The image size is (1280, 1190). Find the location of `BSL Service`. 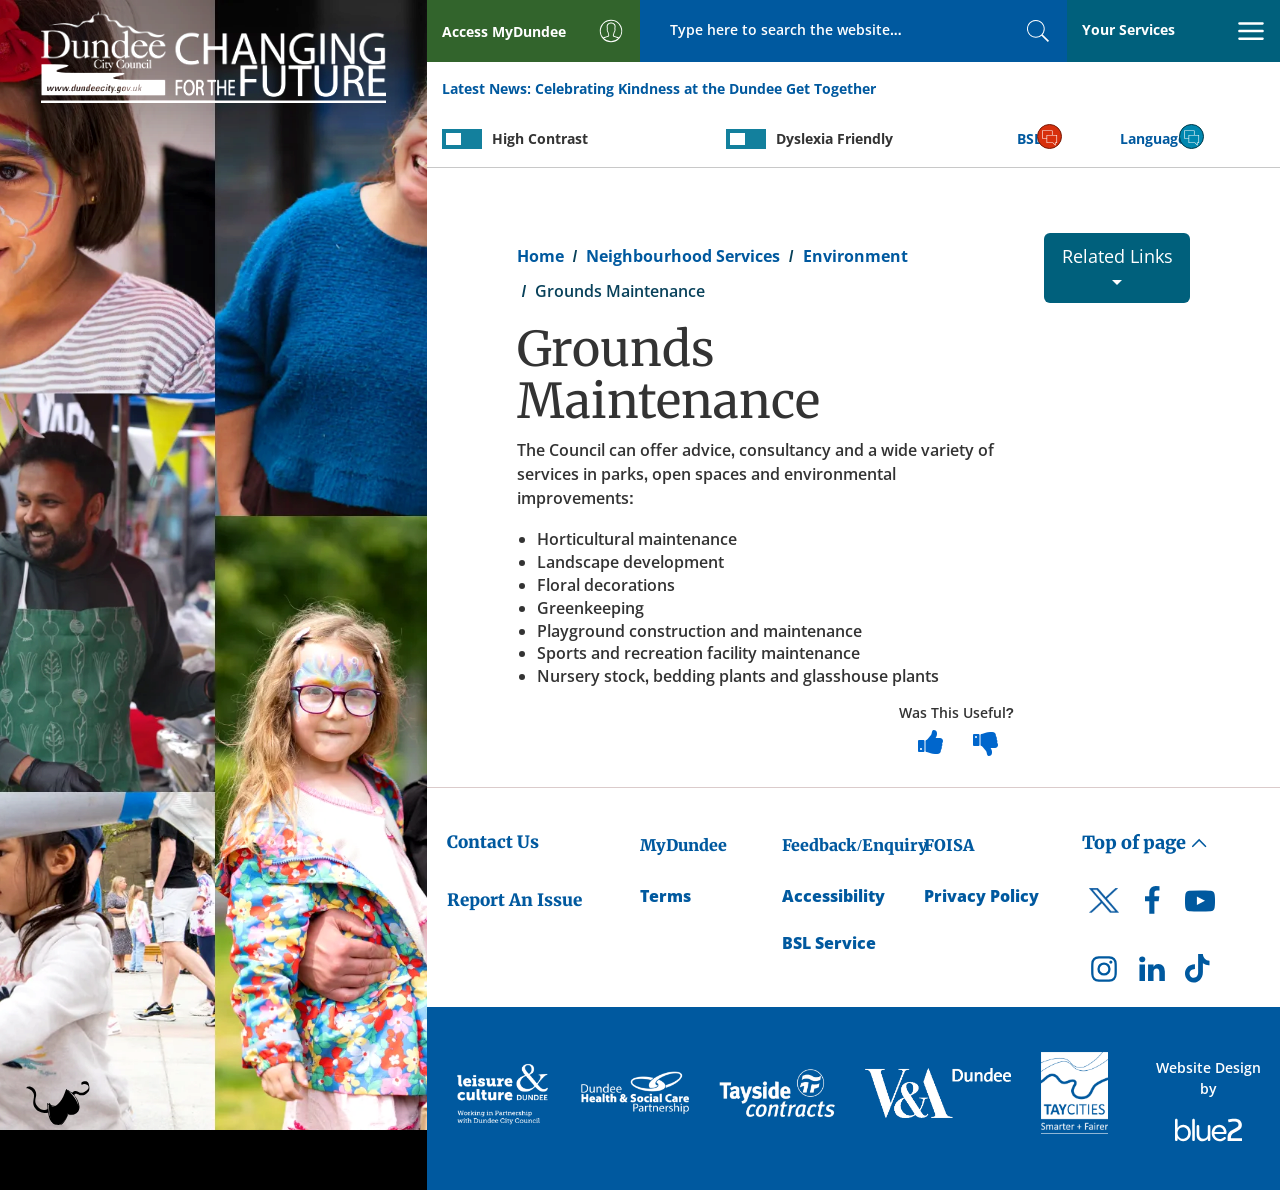

BSL Service is located at coordinates (829, 943).